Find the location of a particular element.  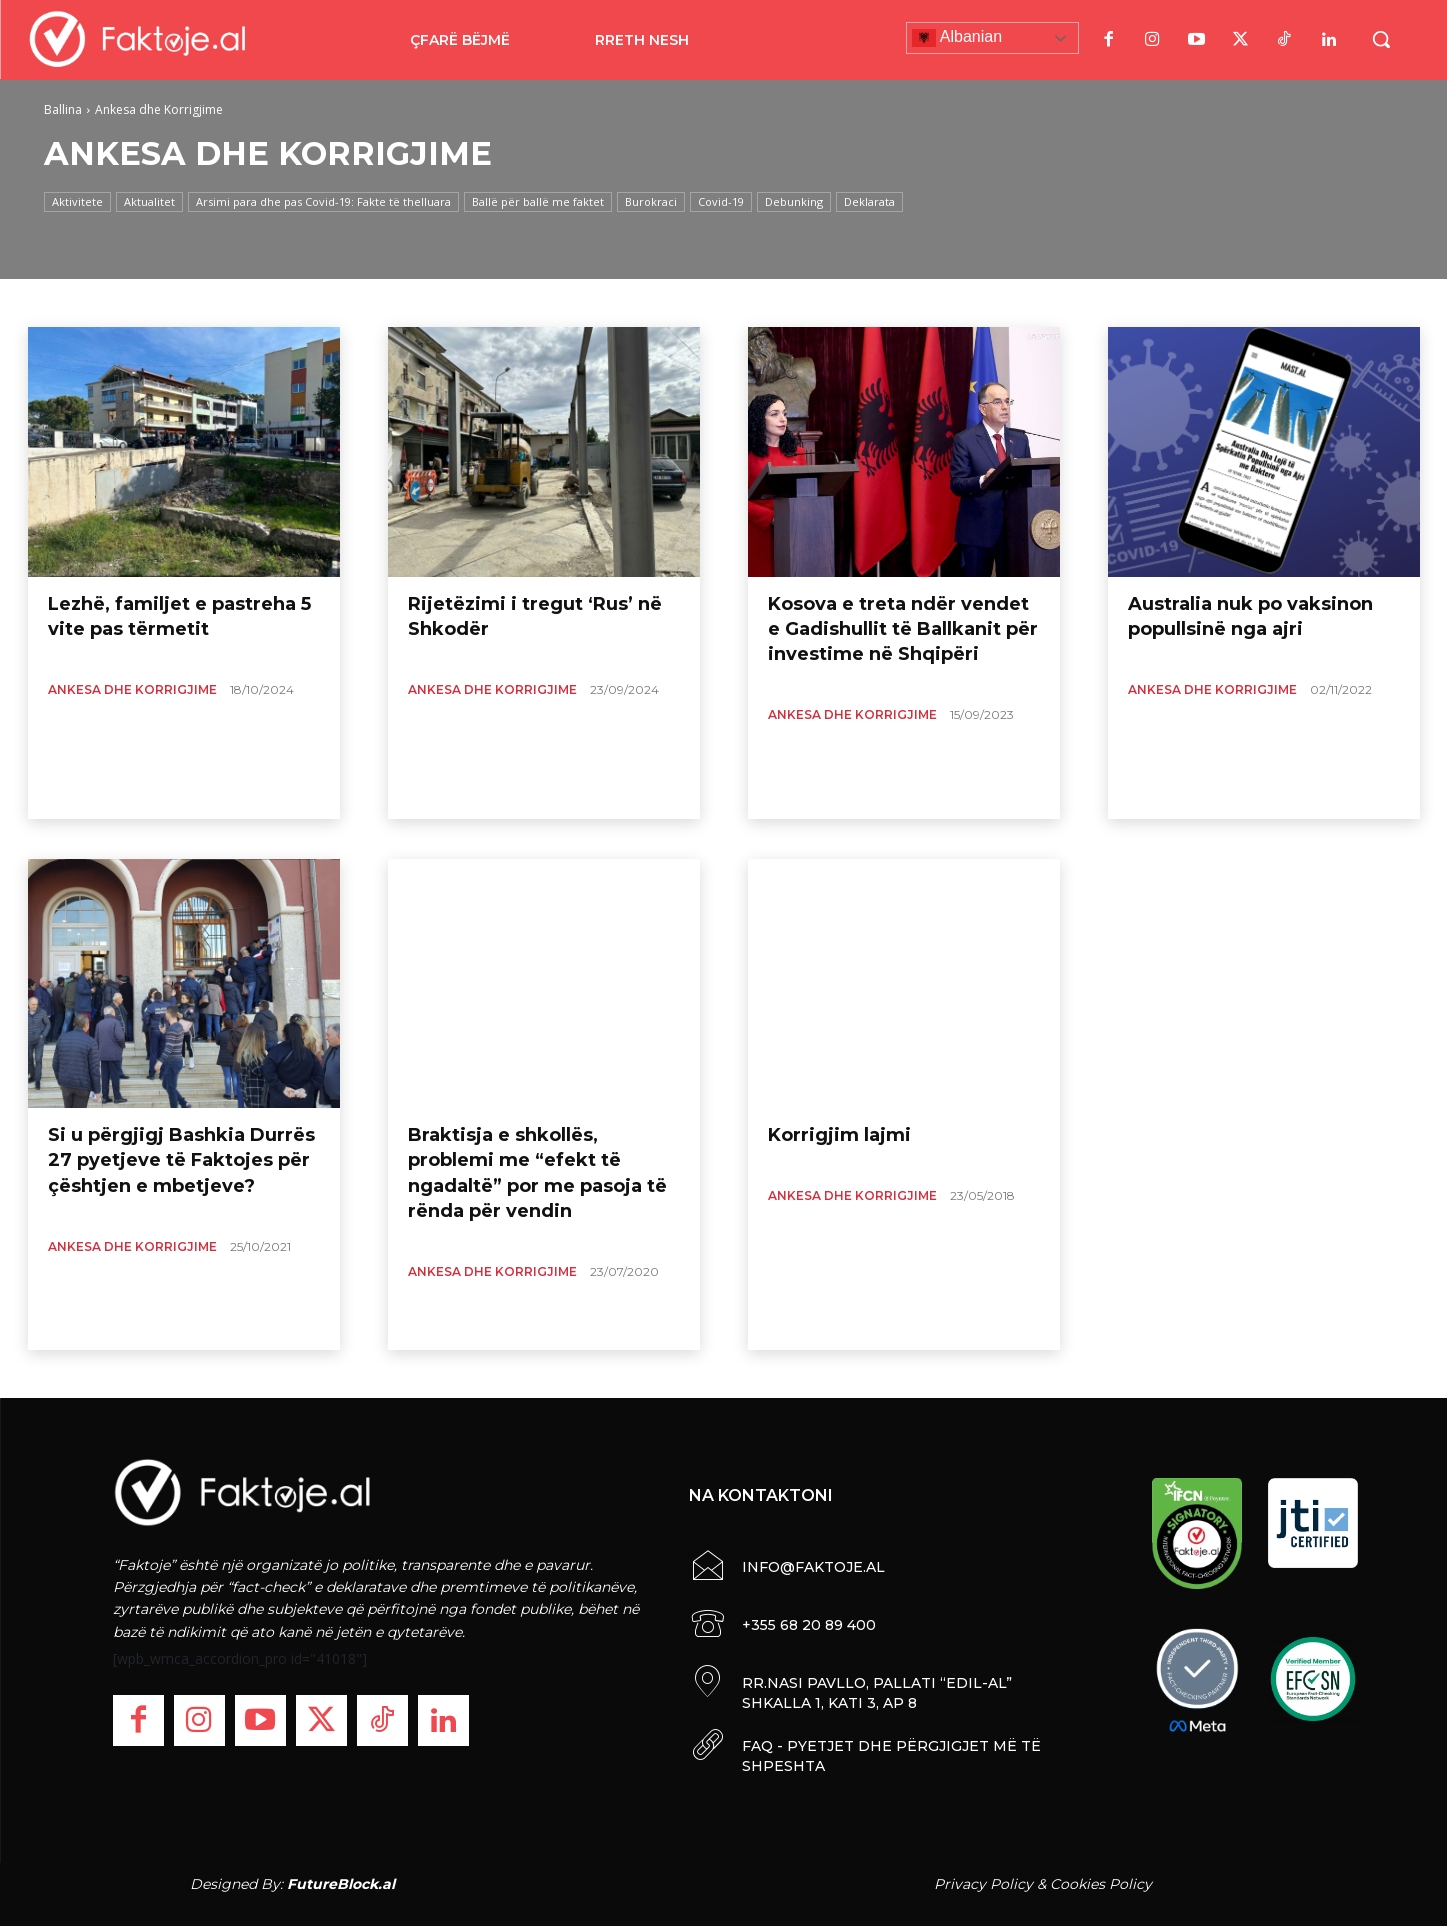

Aktivitete is located at coordinates (77, 202).